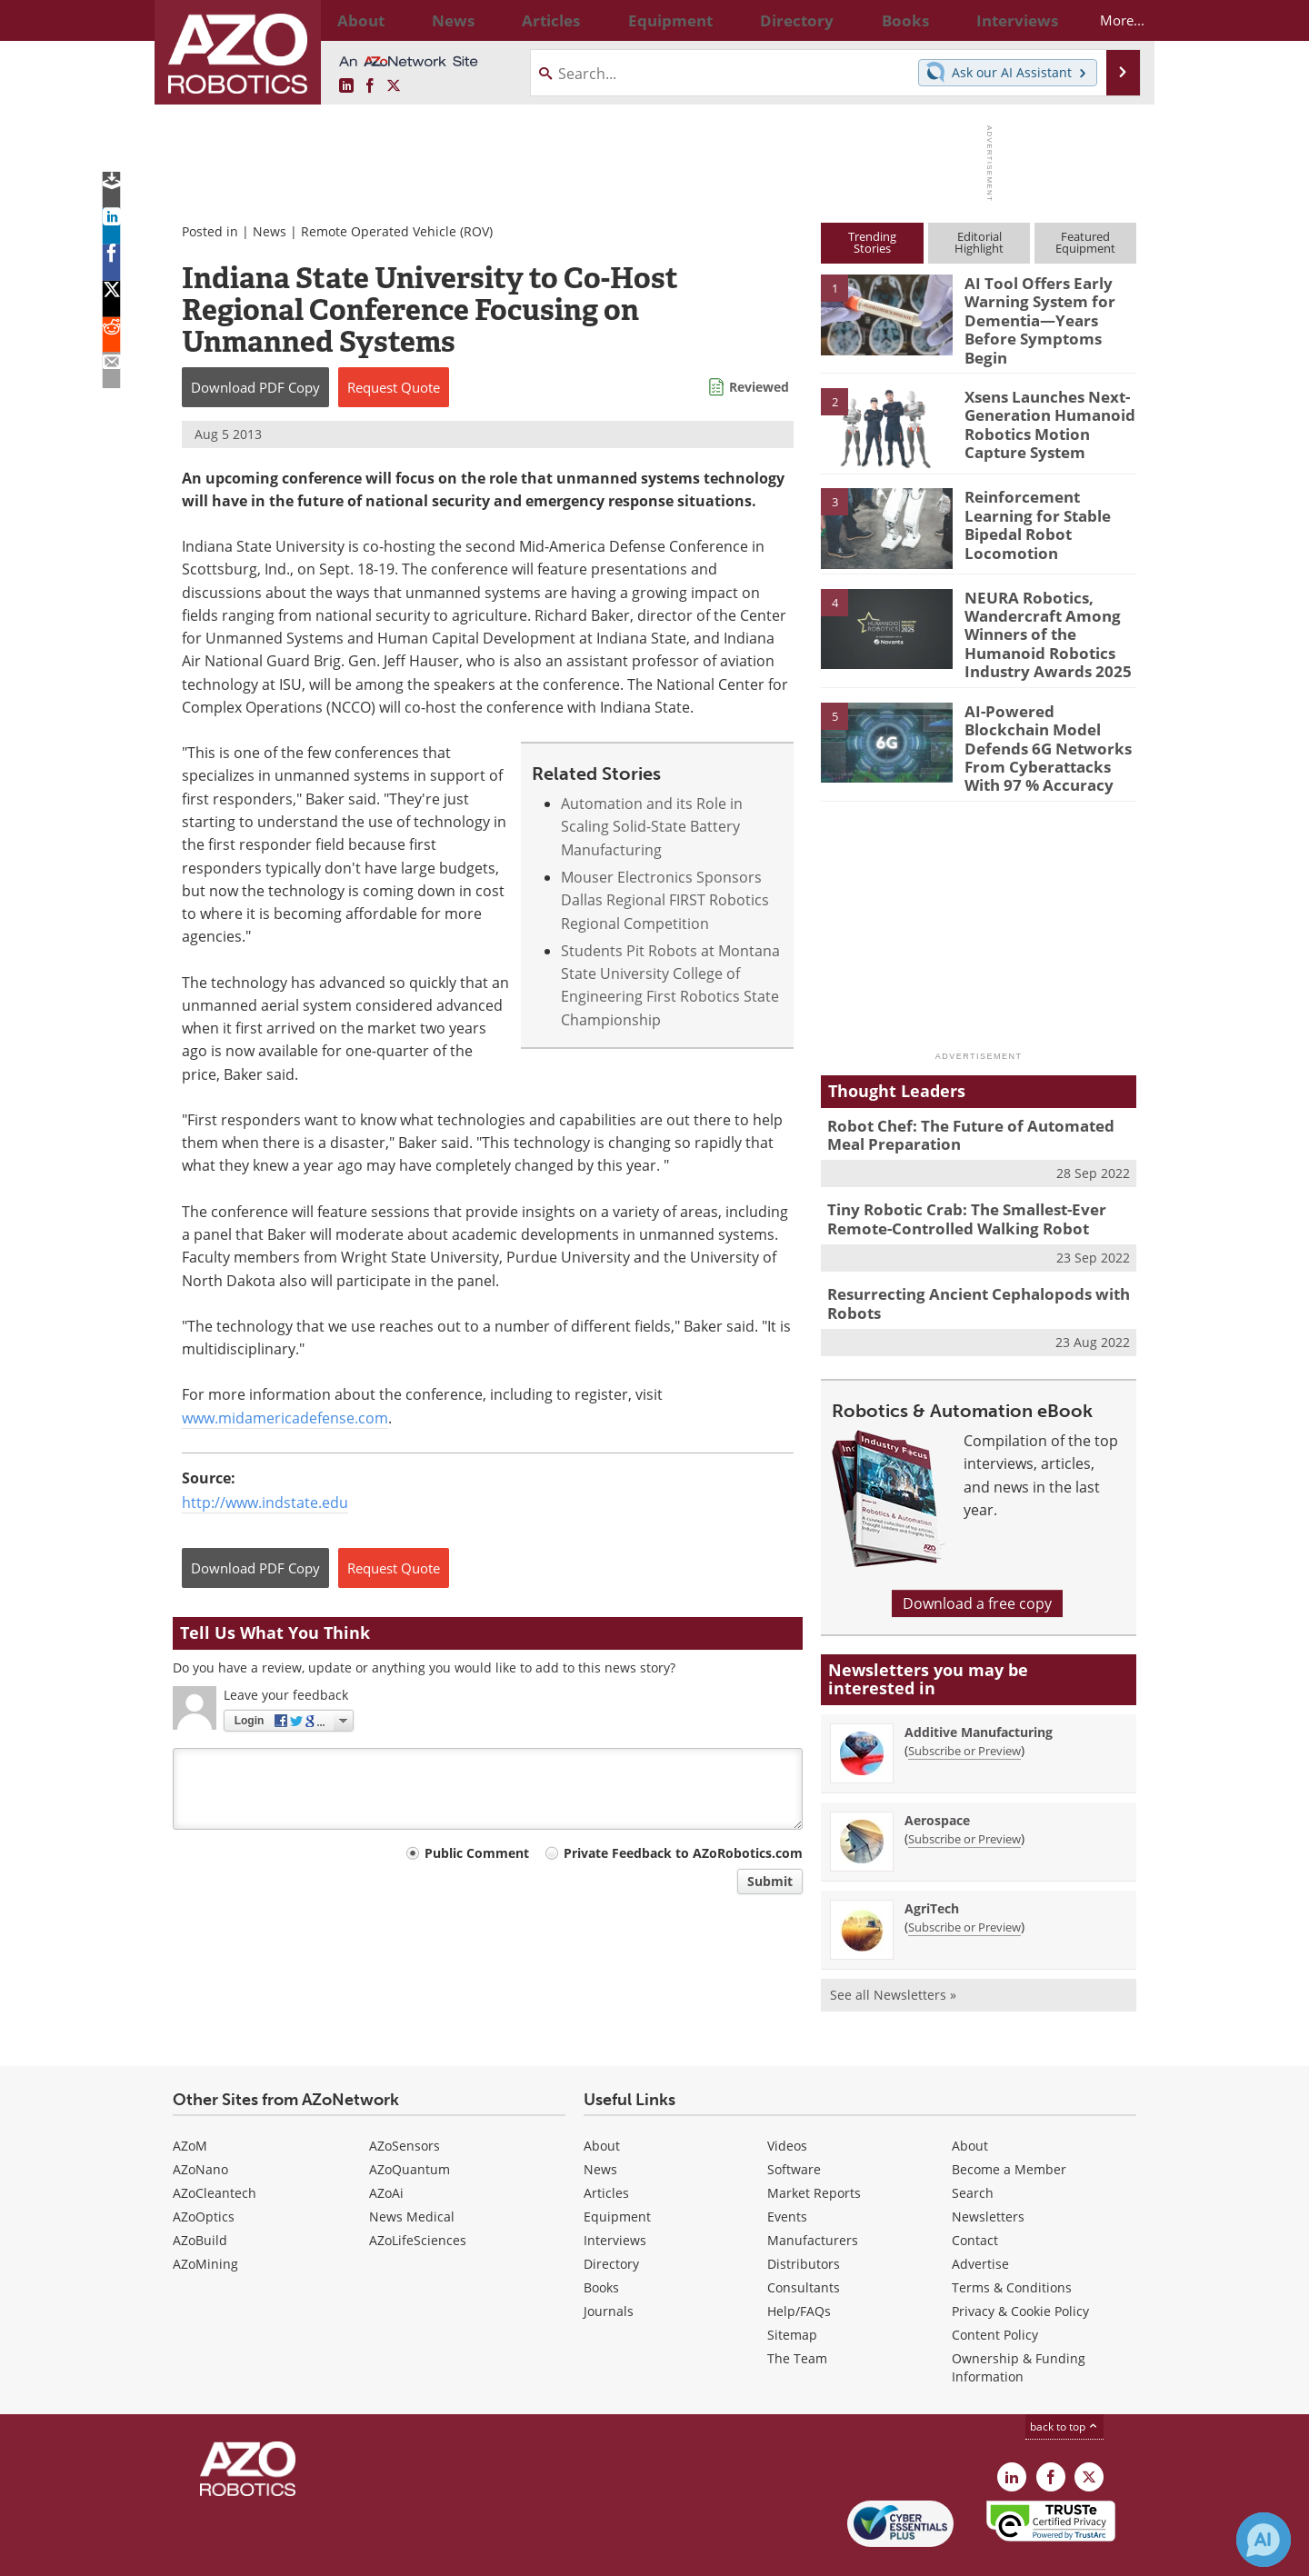 This screenshot has height=2576, width=1309. I want to click on NEURA Robotics, Wandercraft Among Winners of the Humanoid Robotics Industry Awards 2025, so click(1039, 616).